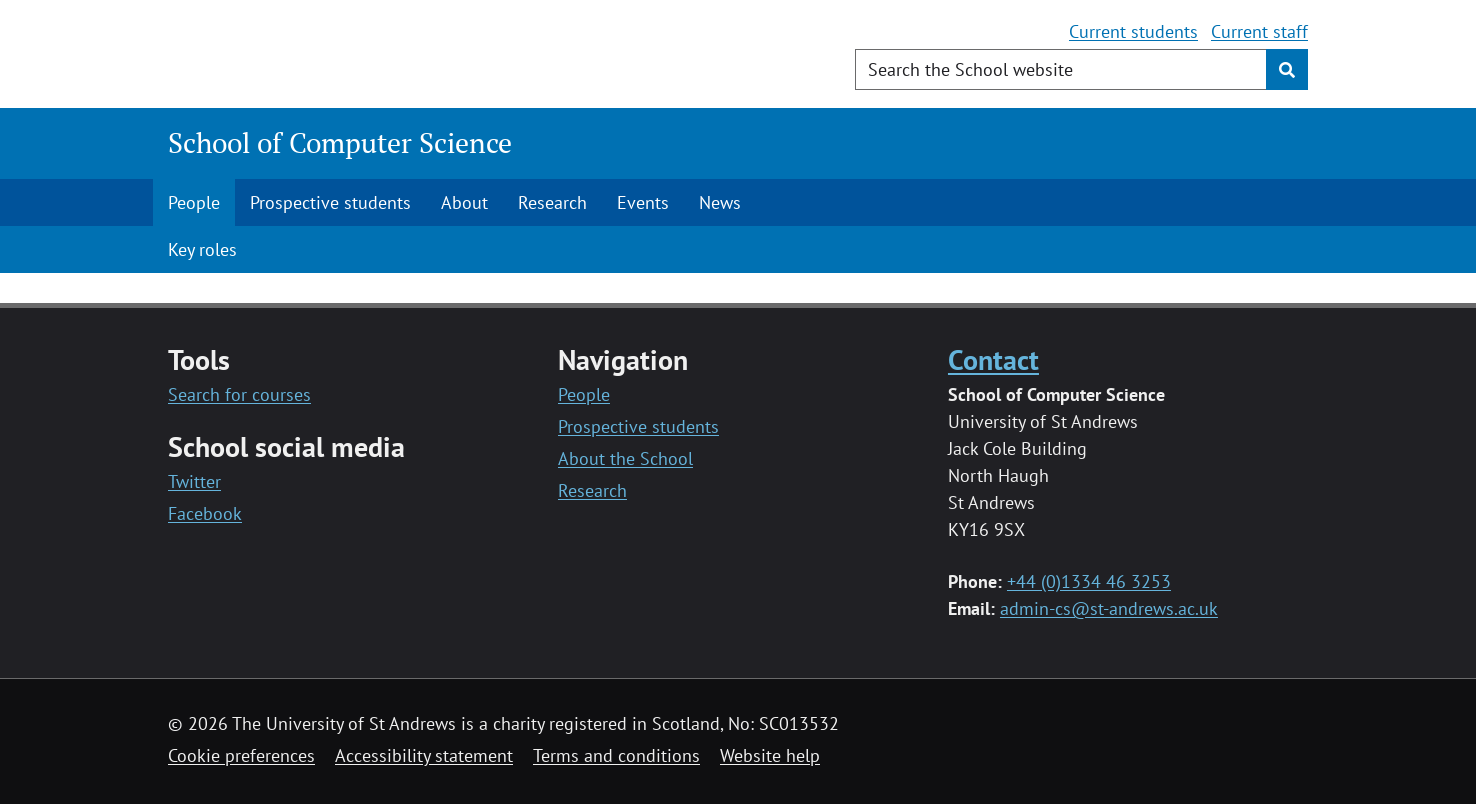  Describe the element at coordinates (330, 202) in the screenshot. I see `Prospective students` at that location.